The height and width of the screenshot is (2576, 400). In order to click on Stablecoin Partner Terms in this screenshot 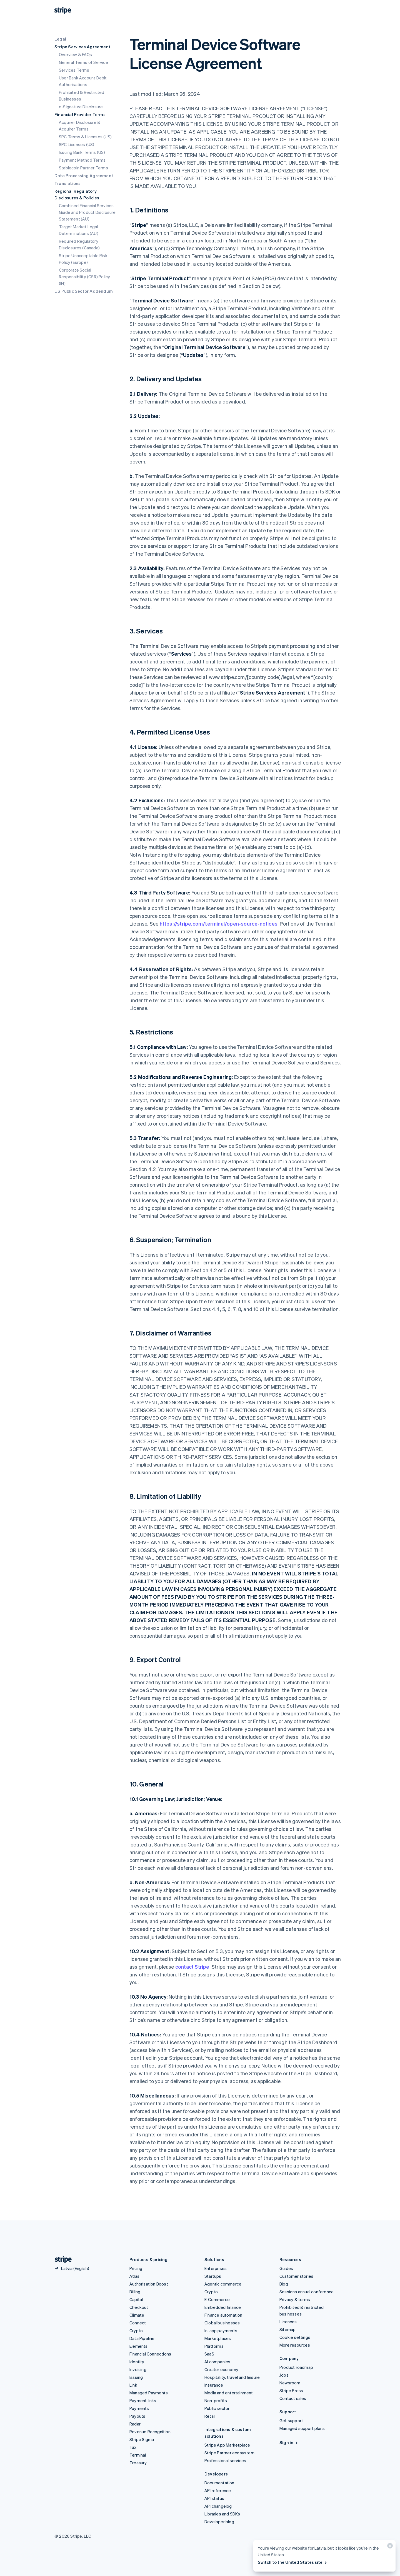, I will do `click(83, 168)`.